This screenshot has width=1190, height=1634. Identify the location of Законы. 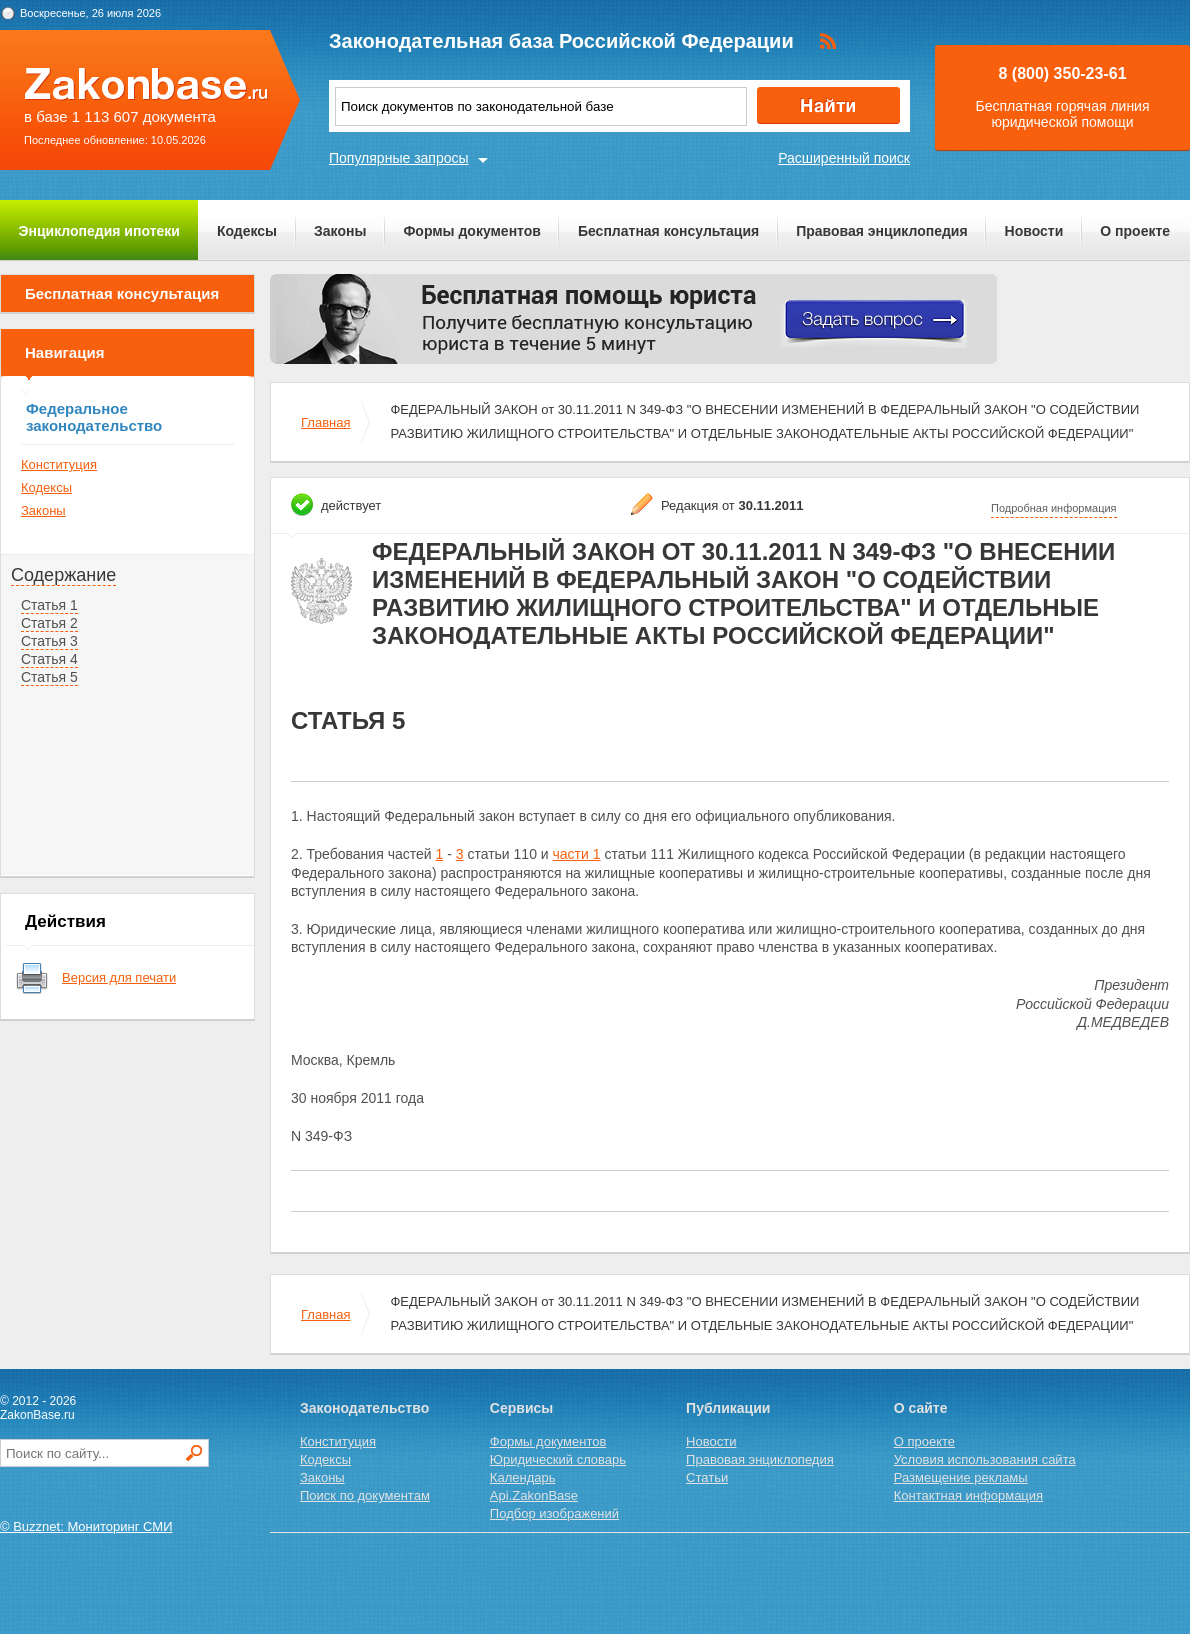
(340, 231).